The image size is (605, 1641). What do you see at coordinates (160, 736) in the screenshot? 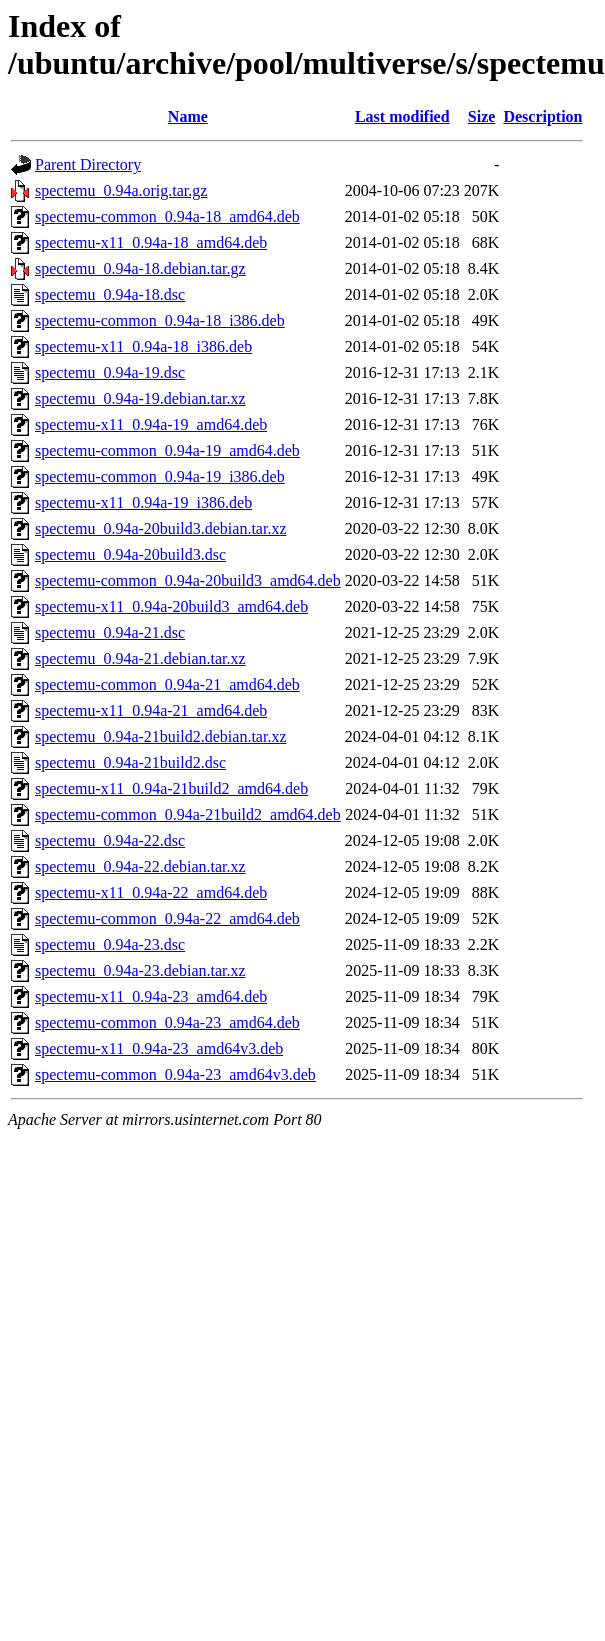
I see `spectemu_0.94a-21build2.debian.tar.xz` at bounding box center [160, 736].